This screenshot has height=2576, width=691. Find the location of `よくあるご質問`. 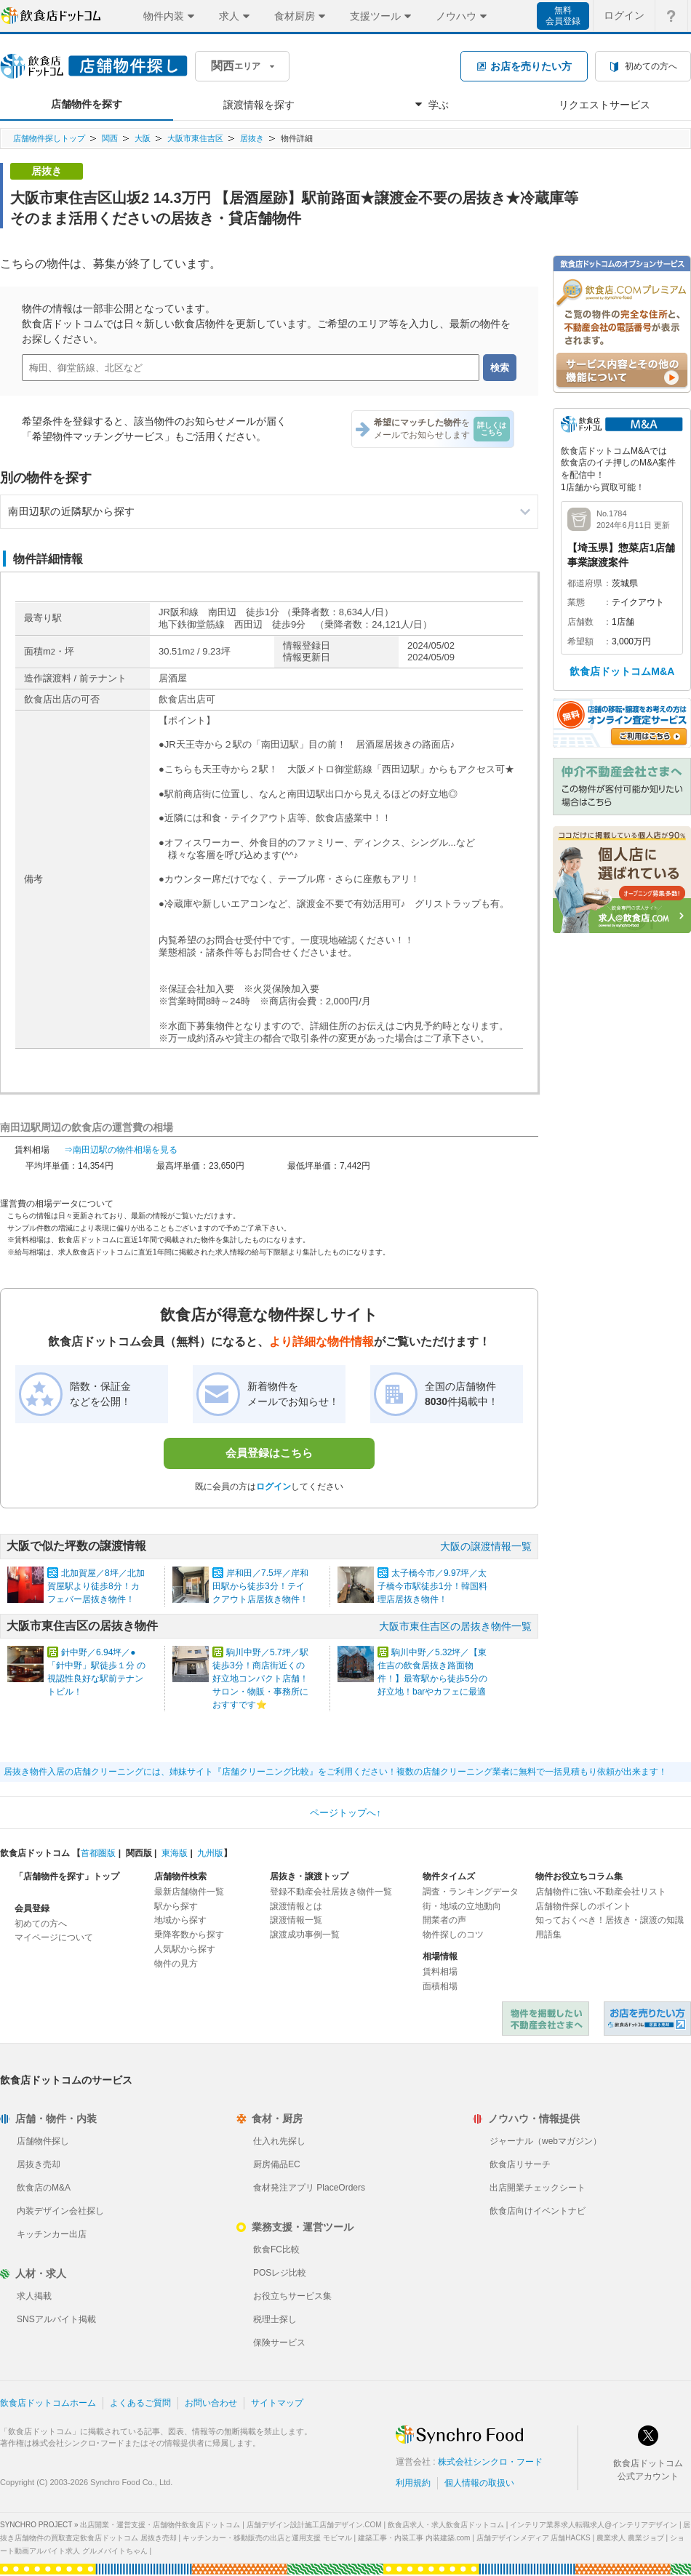

よくあるご質問 is located at coordinates (140, 2403).